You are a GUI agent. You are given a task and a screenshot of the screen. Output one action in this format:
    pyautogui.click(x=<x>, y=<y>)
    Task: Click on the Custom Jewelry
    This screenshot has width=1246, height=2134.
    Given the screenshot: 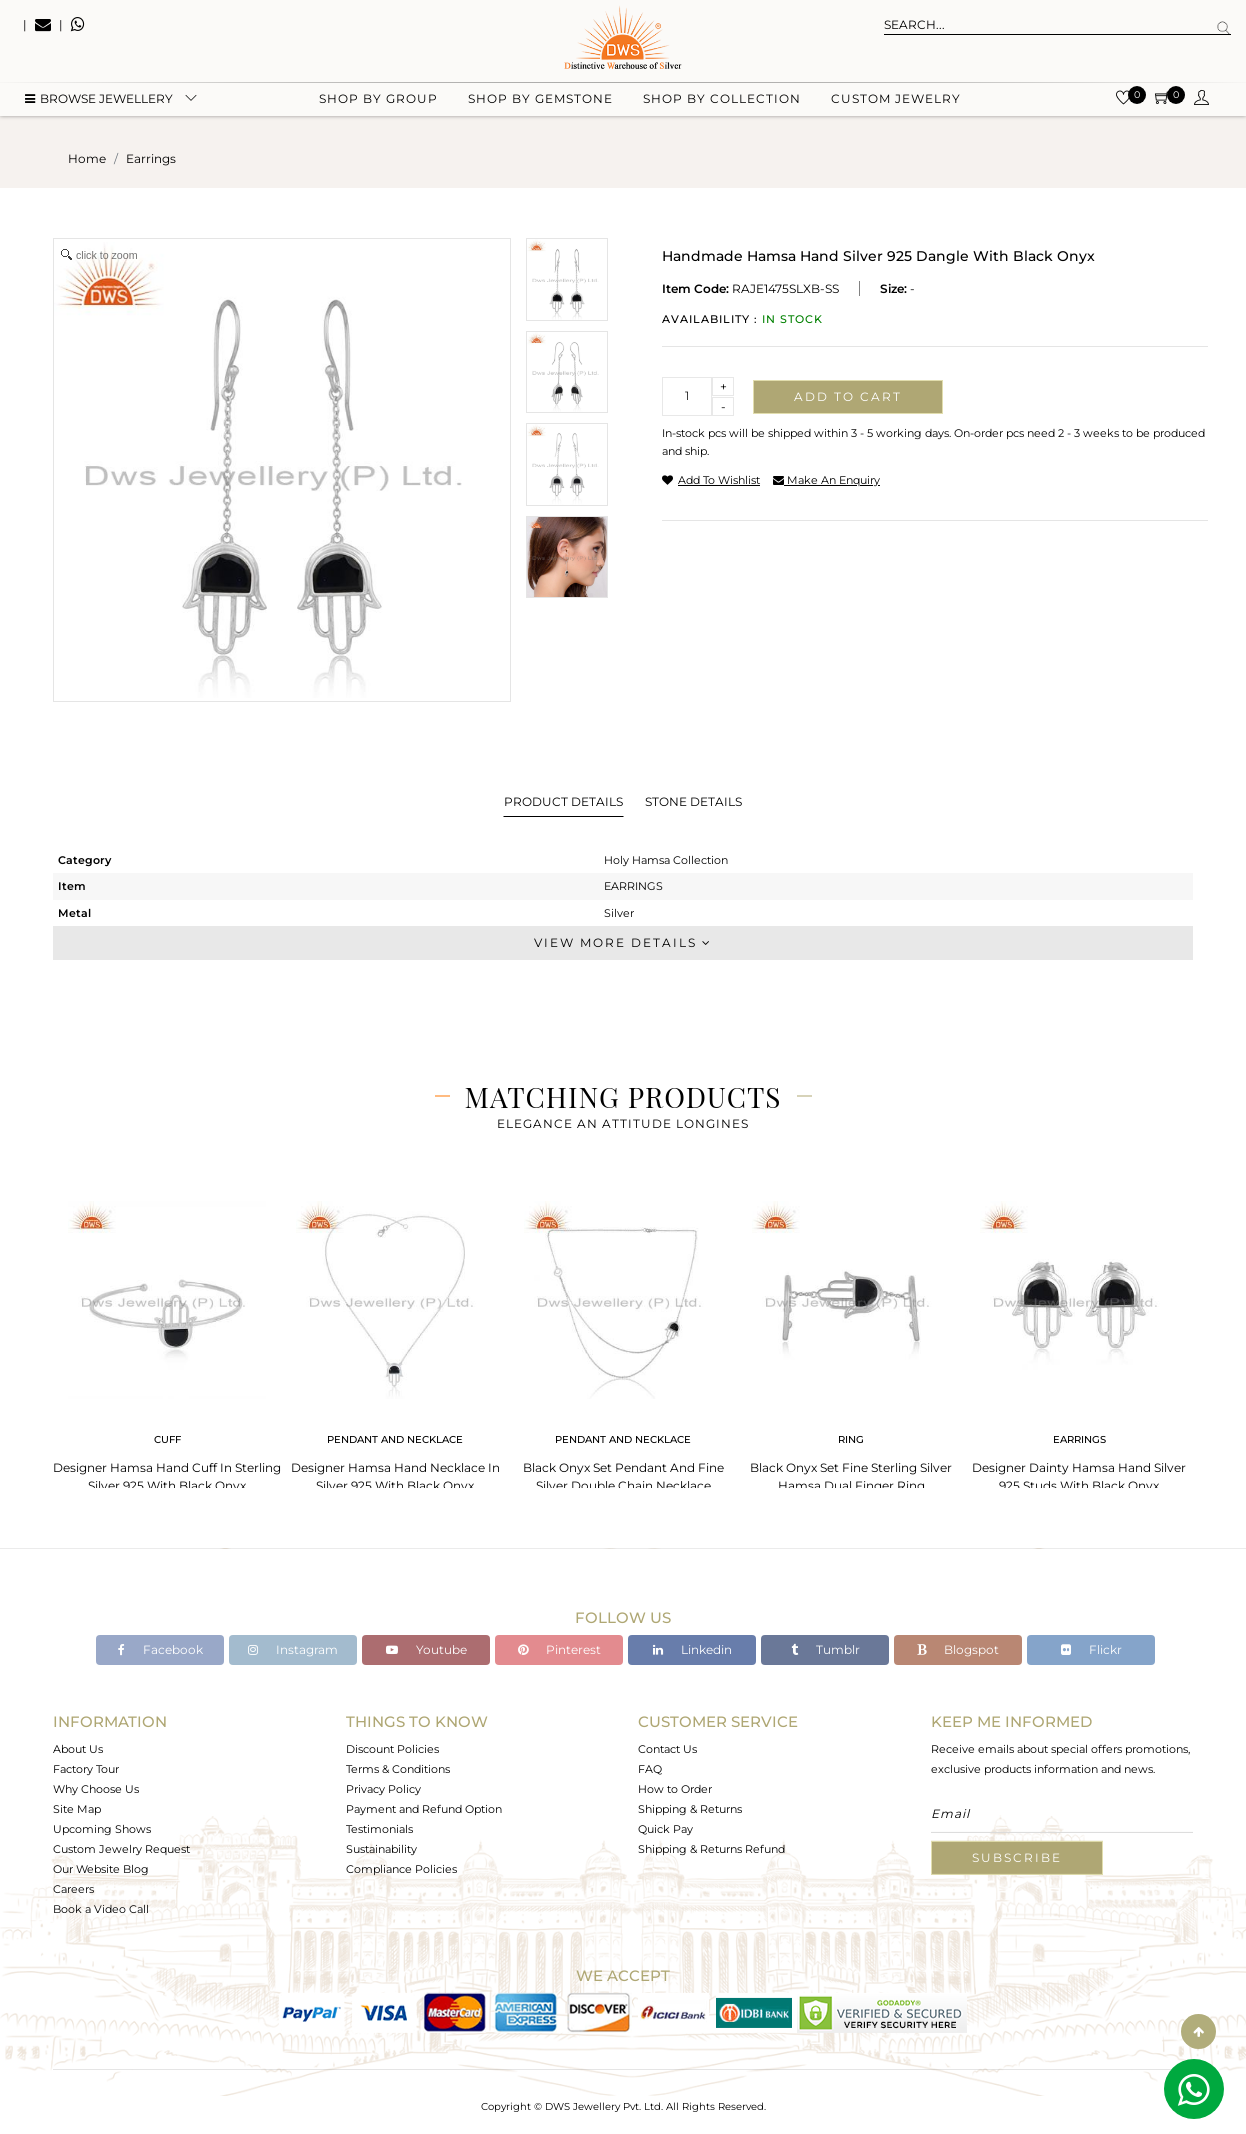 What is the action you would take?
    pyautogui.click(x=896, y=100)
    